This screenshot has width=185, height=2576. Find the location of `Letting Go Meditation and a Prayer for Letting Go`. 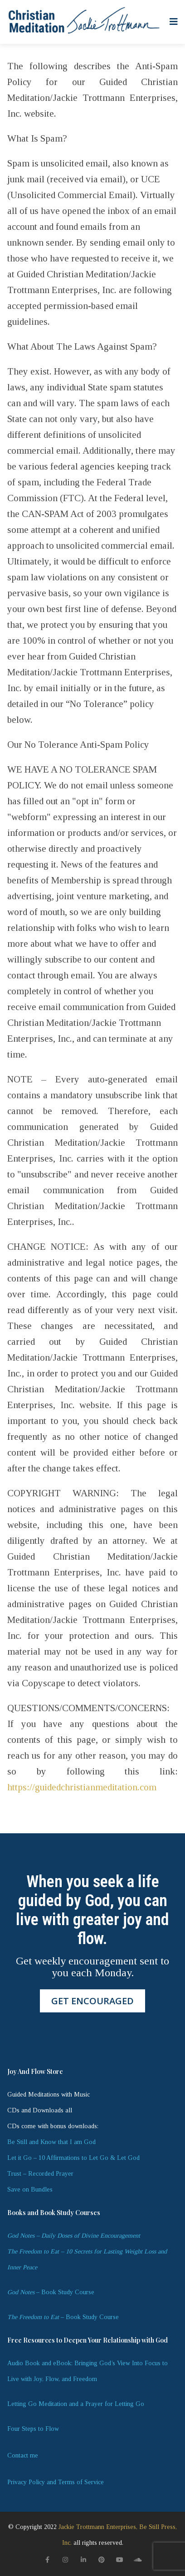

Letting Go Meditation and a Prayer for Letting Go is located at coordinates (75, 2403).